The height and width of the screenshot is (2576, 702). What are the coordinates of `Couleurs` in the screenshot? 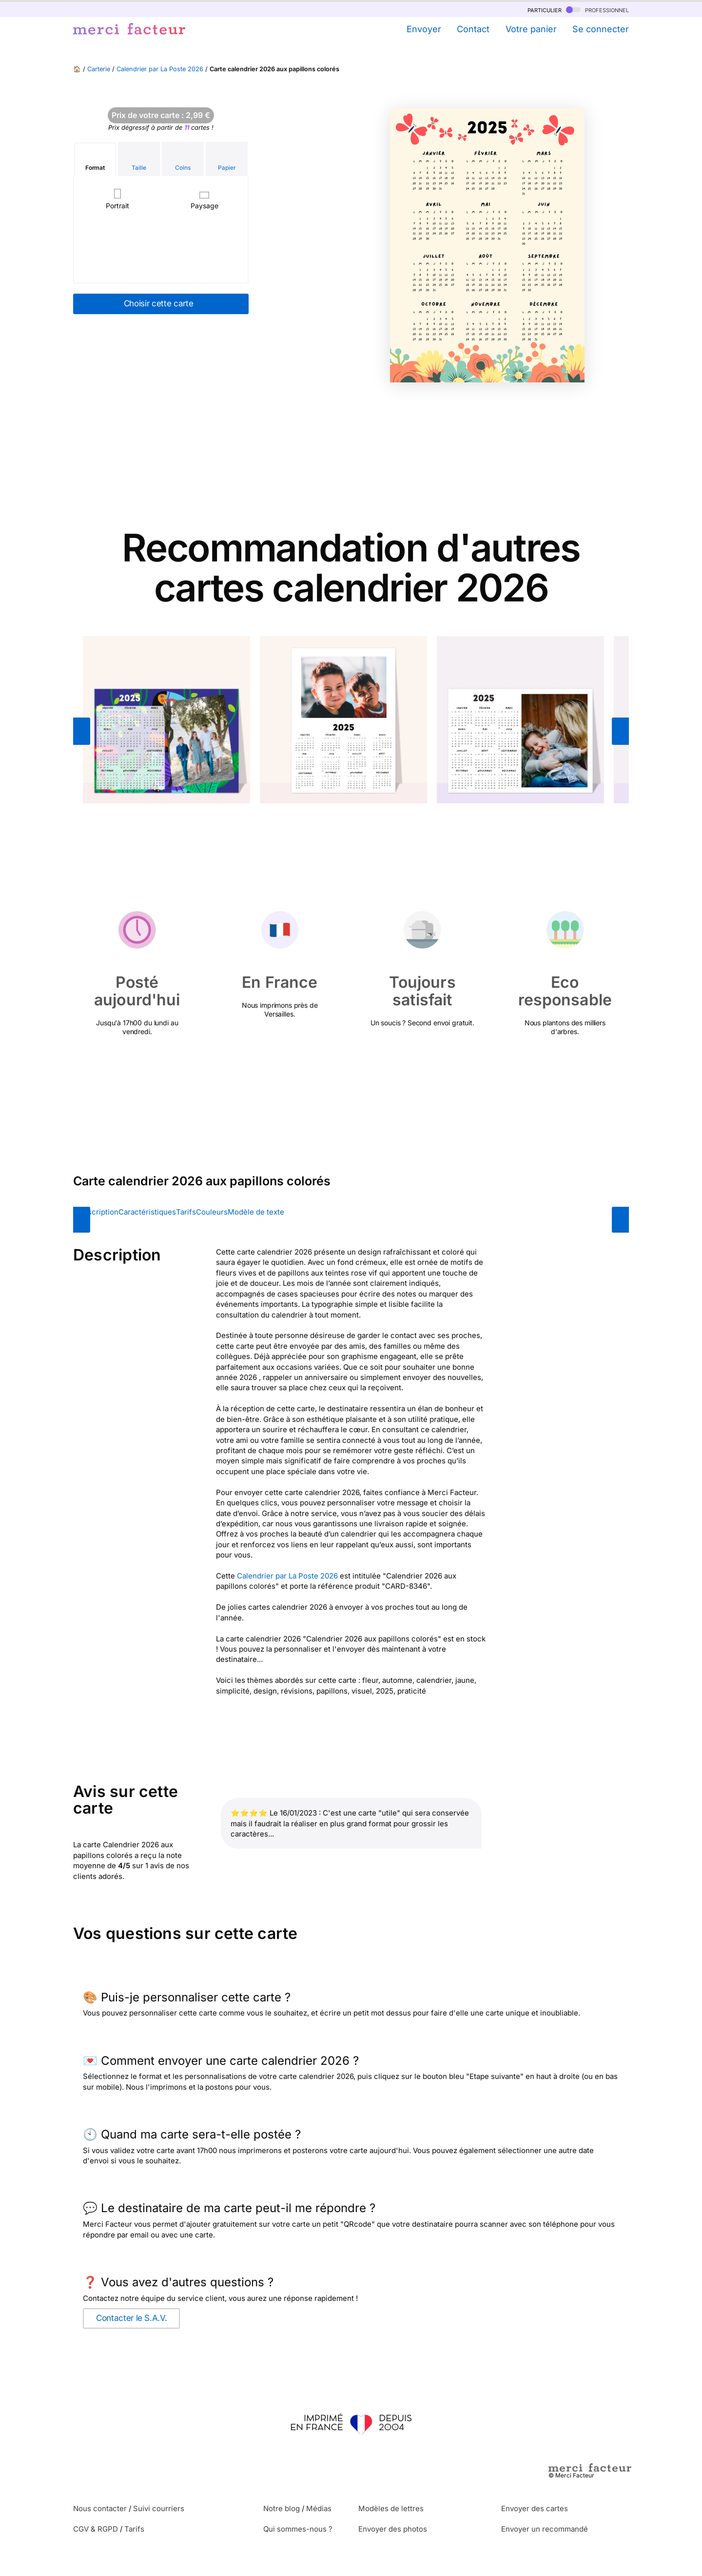 It's located at (212, 1212).